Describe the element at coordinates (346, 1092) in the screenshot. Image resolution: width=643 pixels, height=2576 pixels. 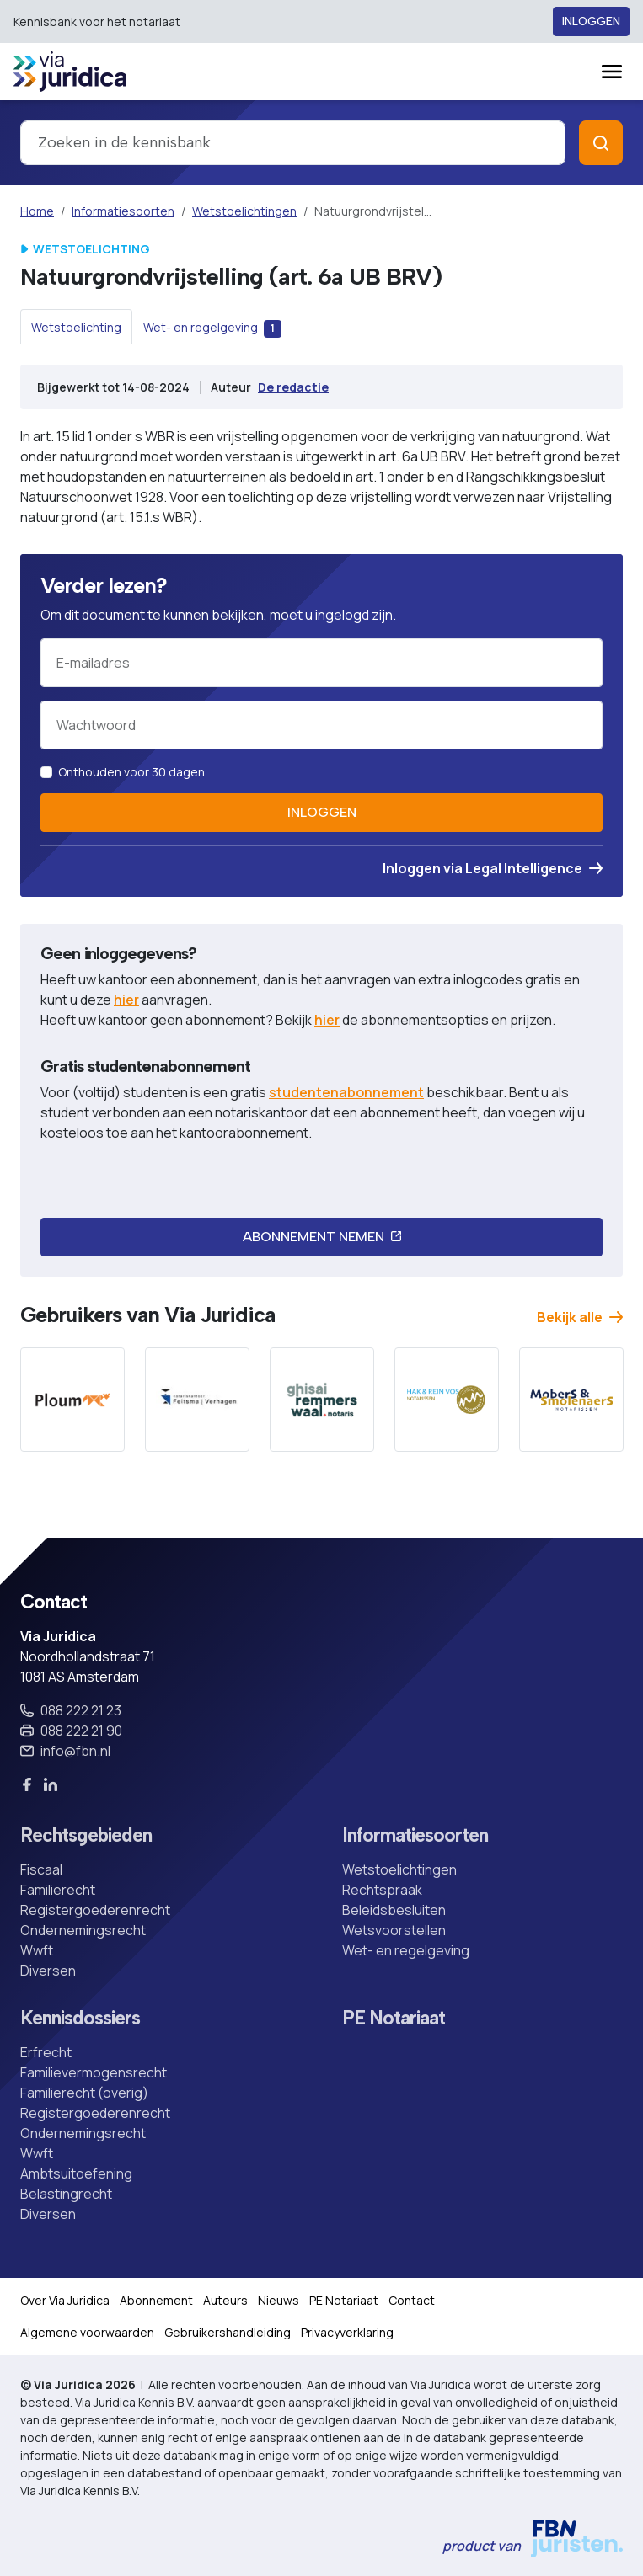
I see `studentenabonnement` at that location.